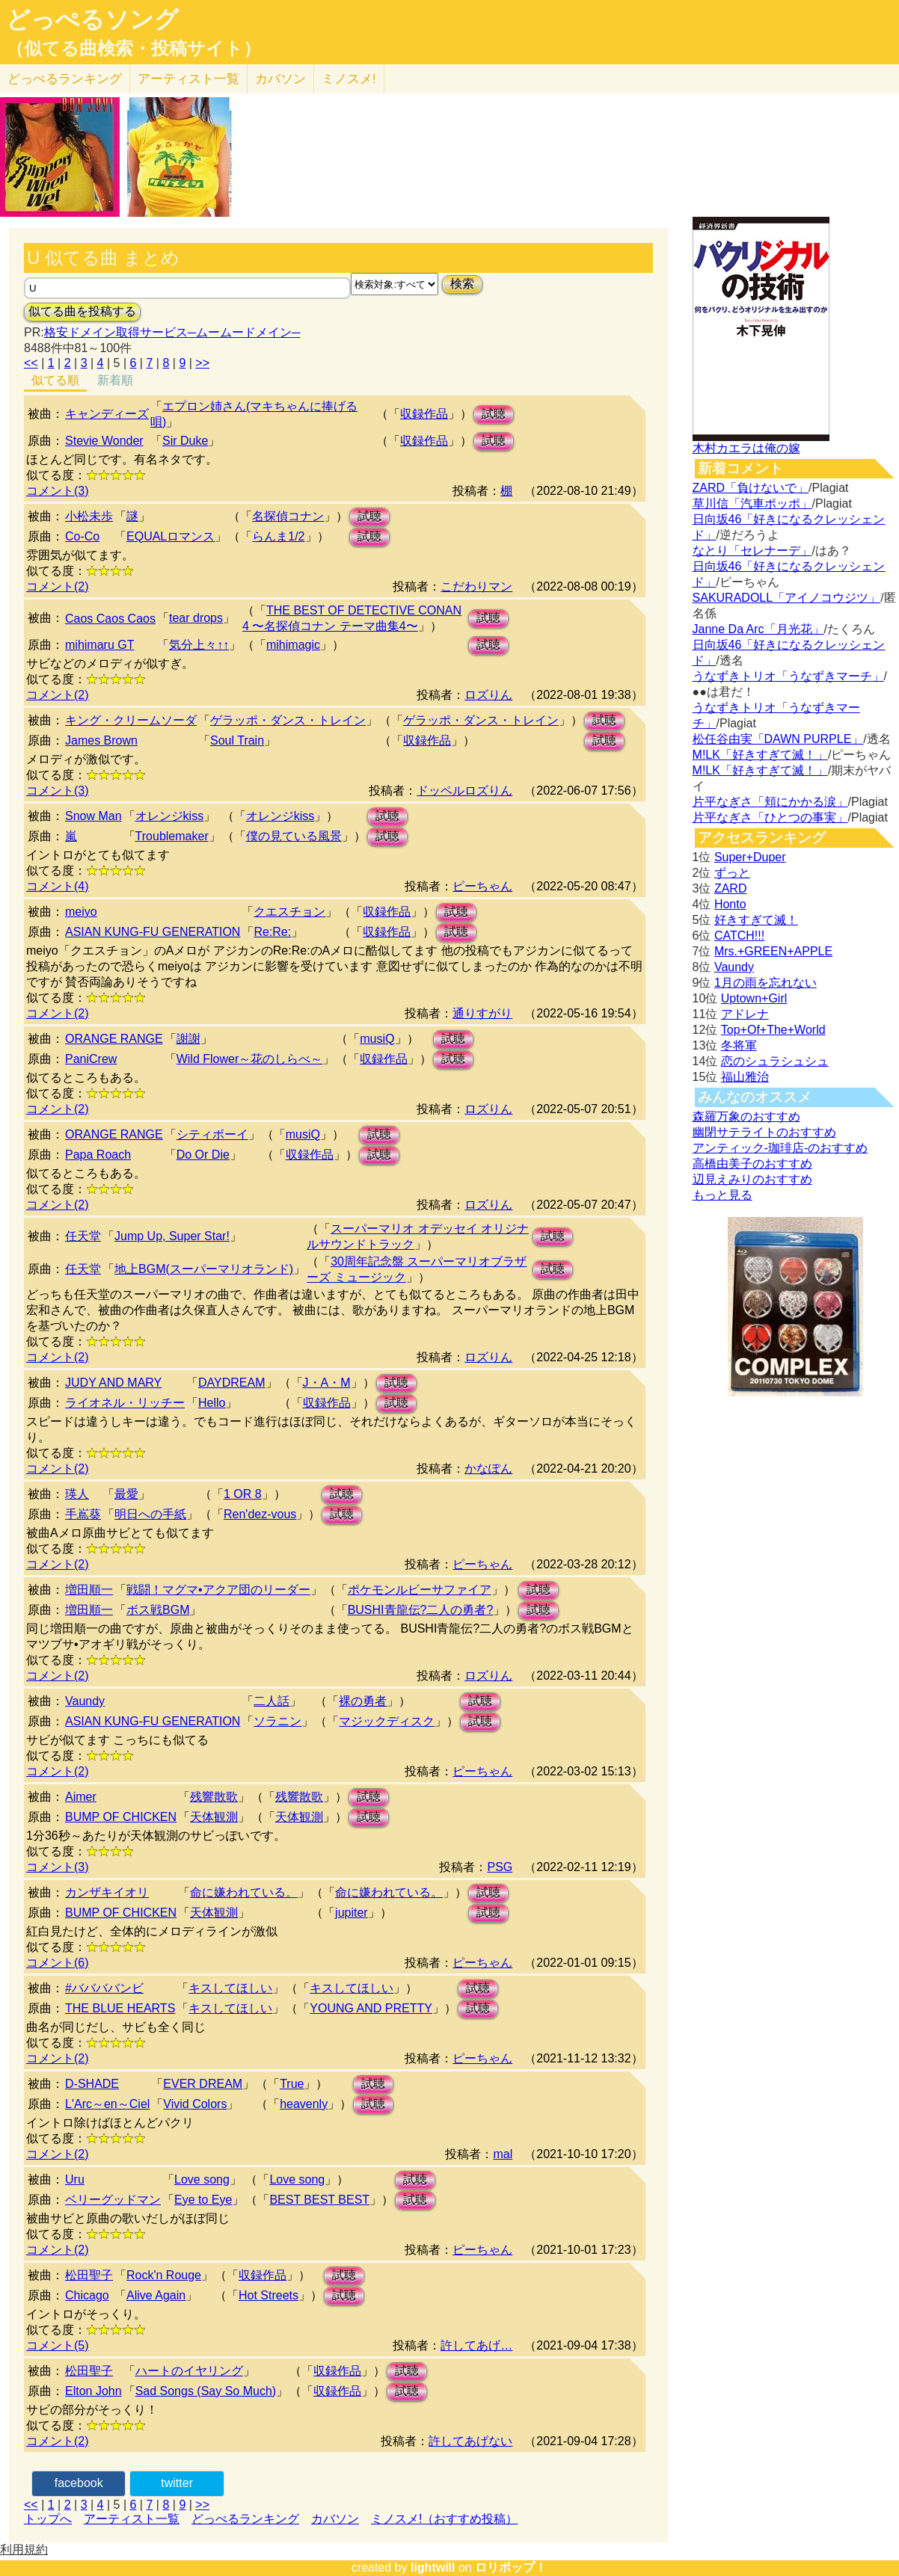 Image resolution: width=899 pixels, height=2576 pixels. I want to click on 許してあげ…, so click(476, 2345).